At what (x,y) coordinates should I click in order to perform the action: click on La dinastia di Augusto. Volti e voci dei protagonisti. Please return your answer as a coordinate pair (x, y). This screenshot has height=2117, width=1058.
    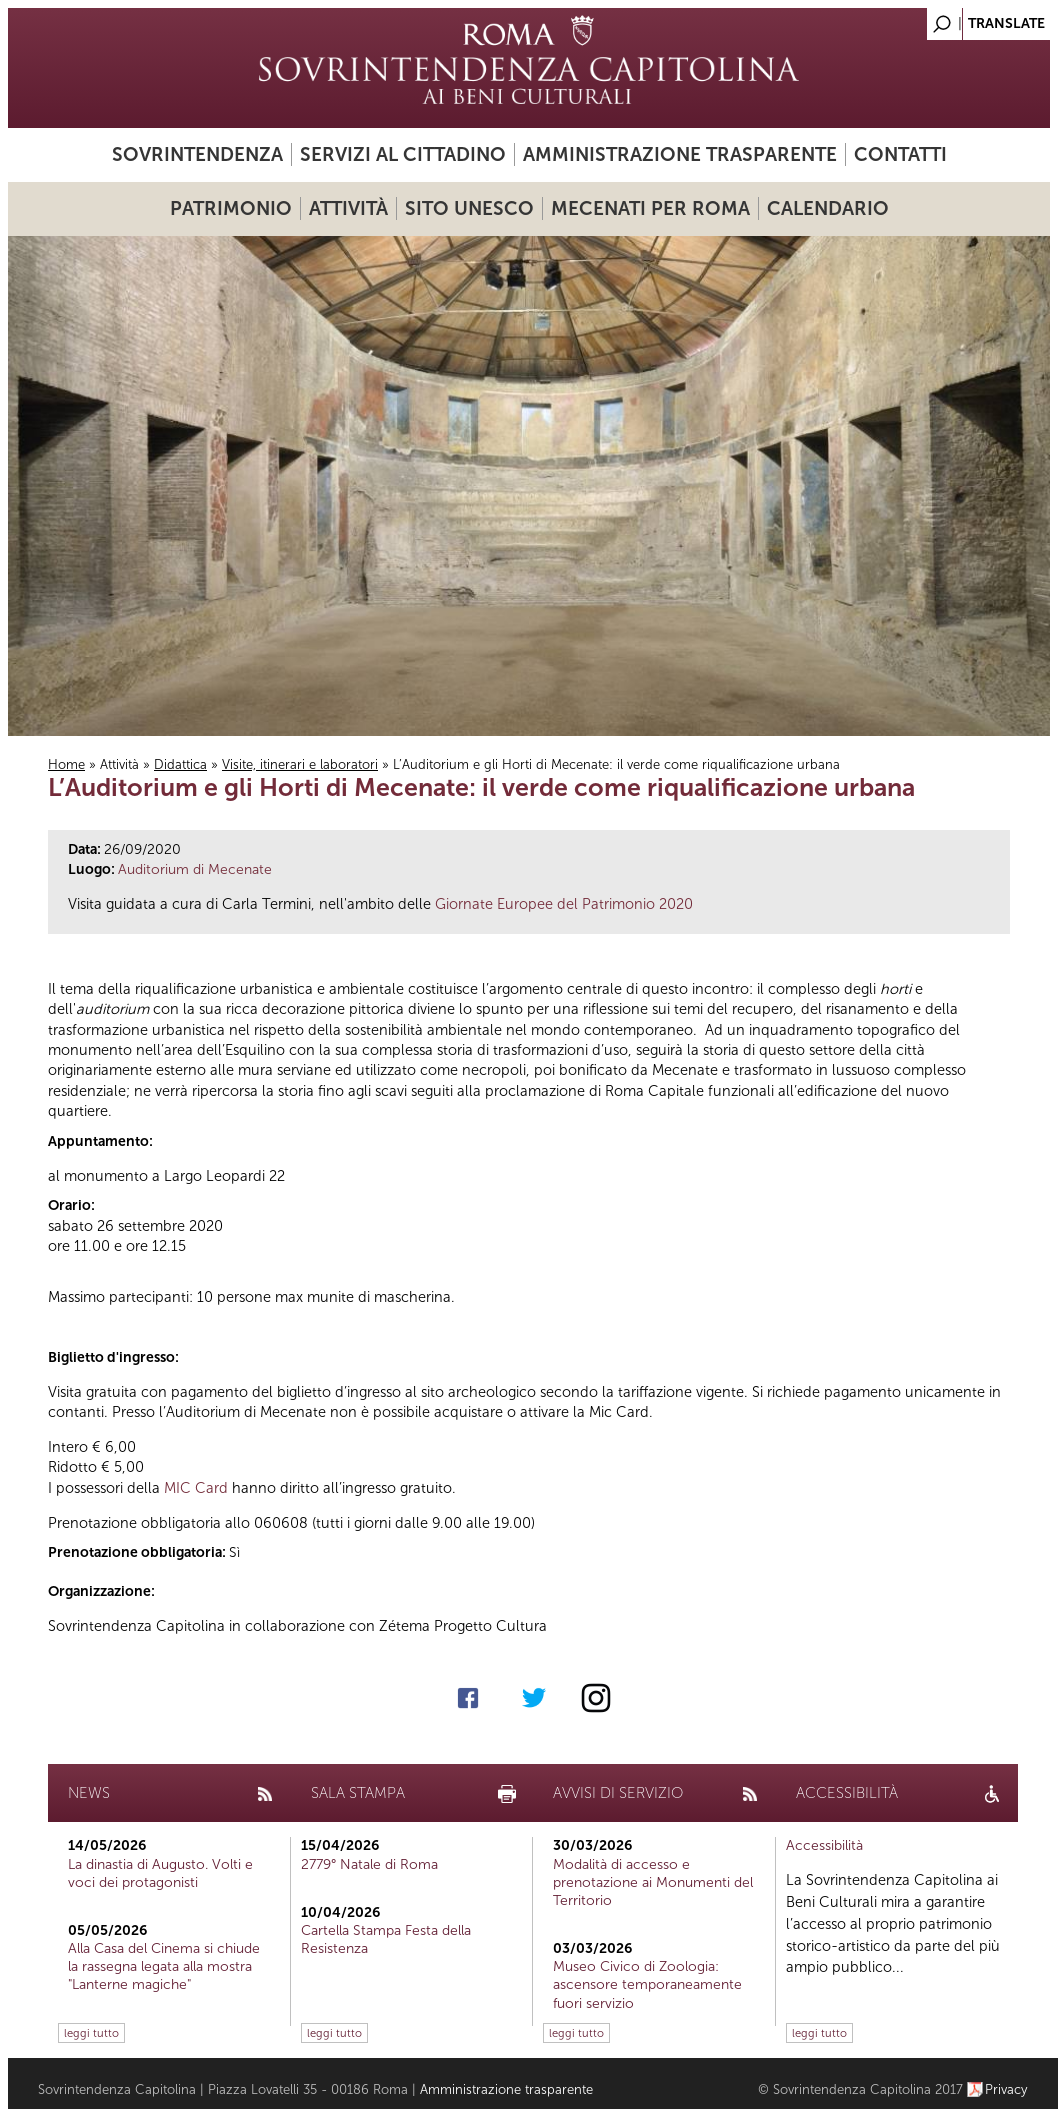
    Looking at the image, I should click on (160, 1873).